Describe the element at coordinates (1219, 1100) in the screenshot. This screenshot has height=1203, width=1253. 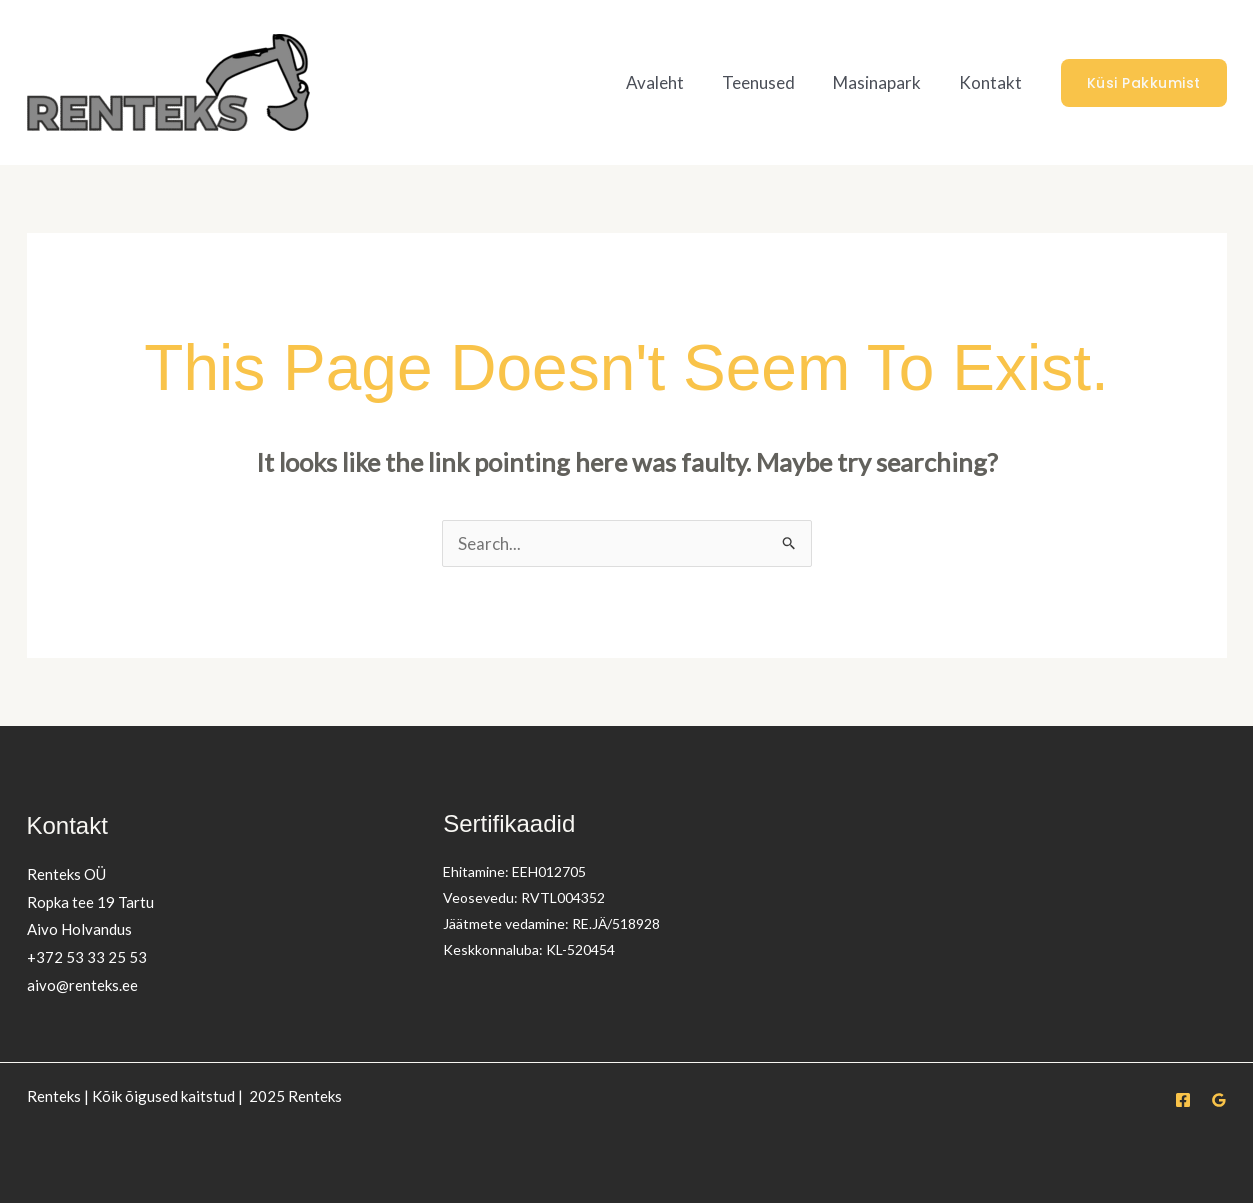
I see `[Google Reviews]` at that location.